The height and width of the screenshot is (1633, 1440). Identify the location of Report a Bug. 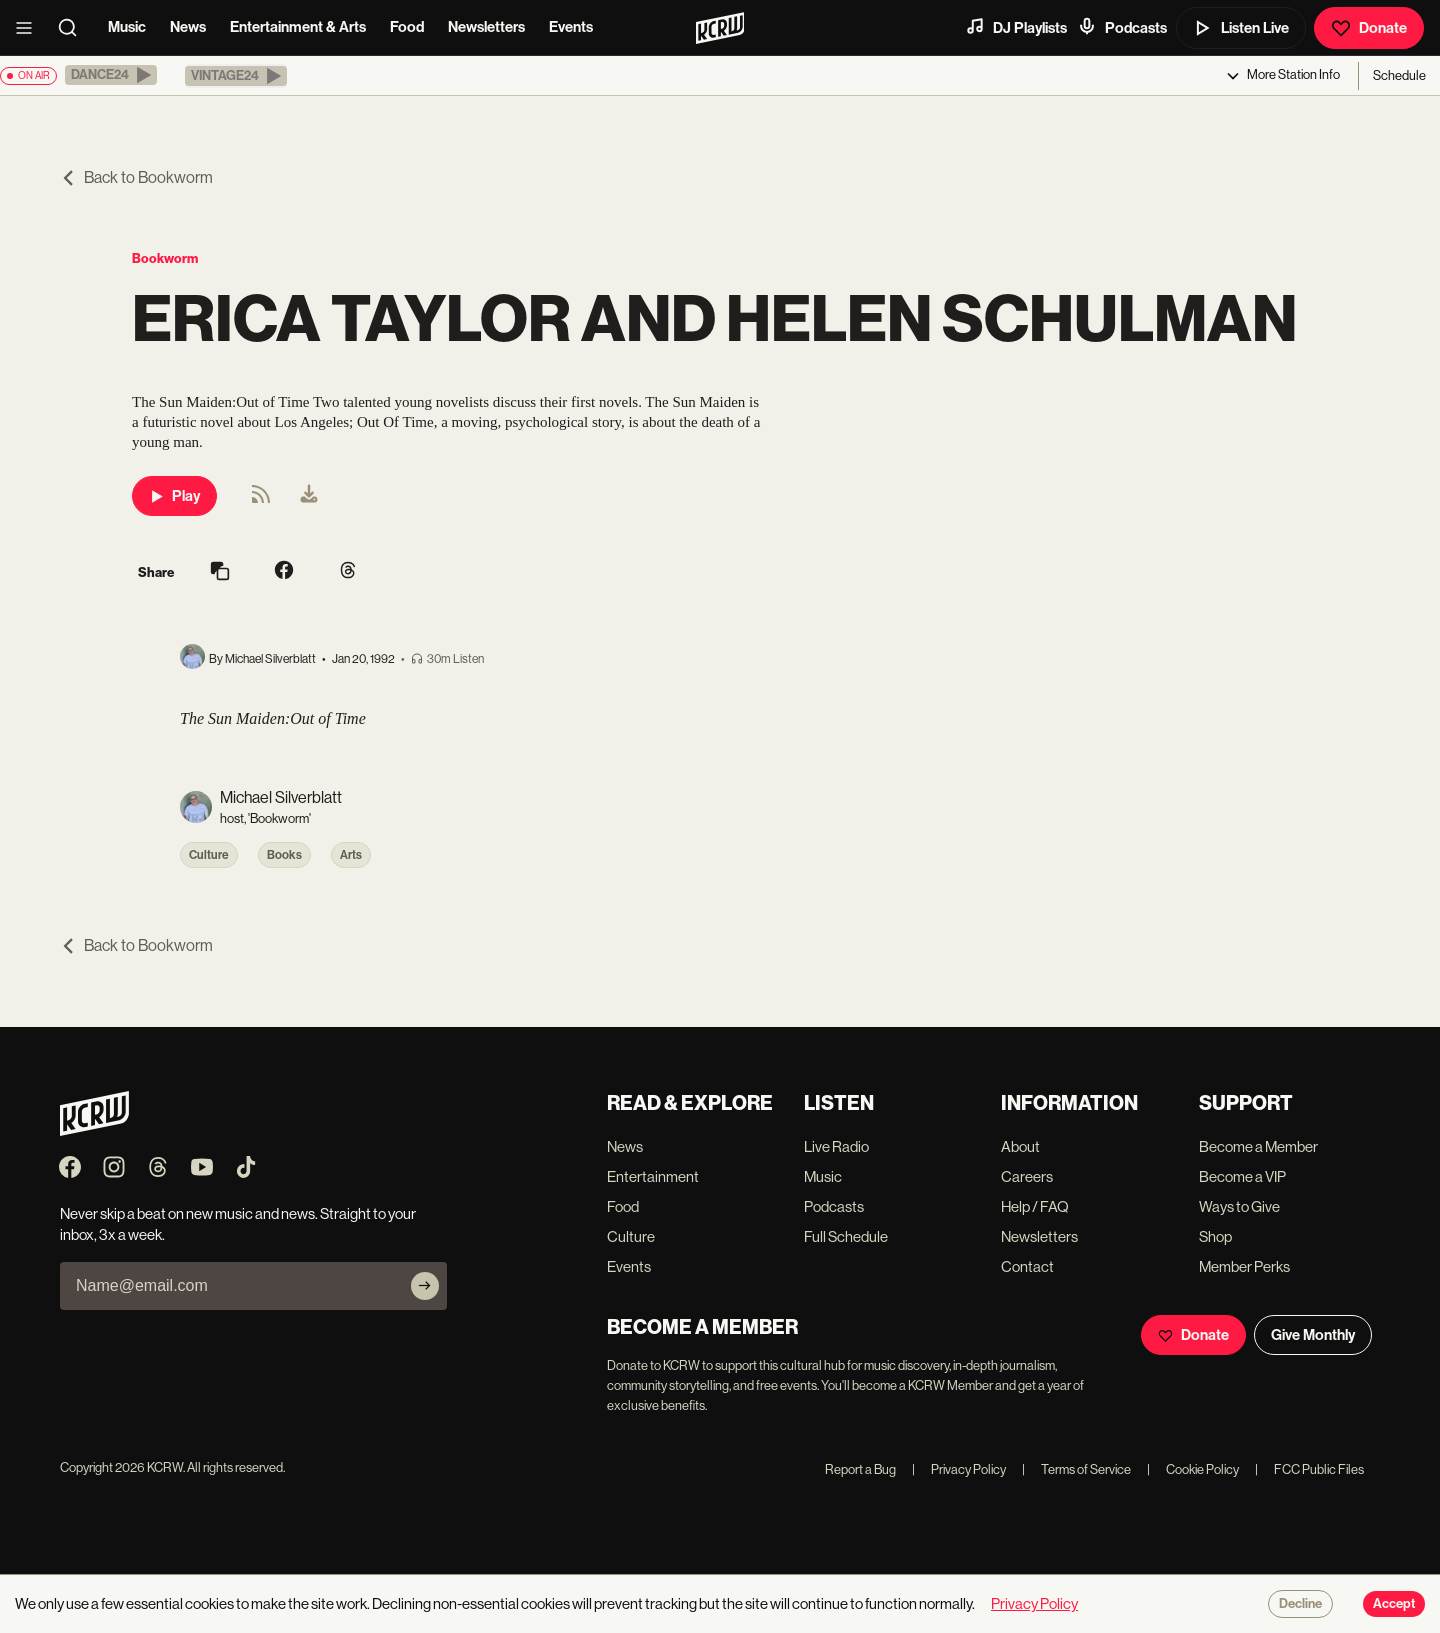
(860, 1469).